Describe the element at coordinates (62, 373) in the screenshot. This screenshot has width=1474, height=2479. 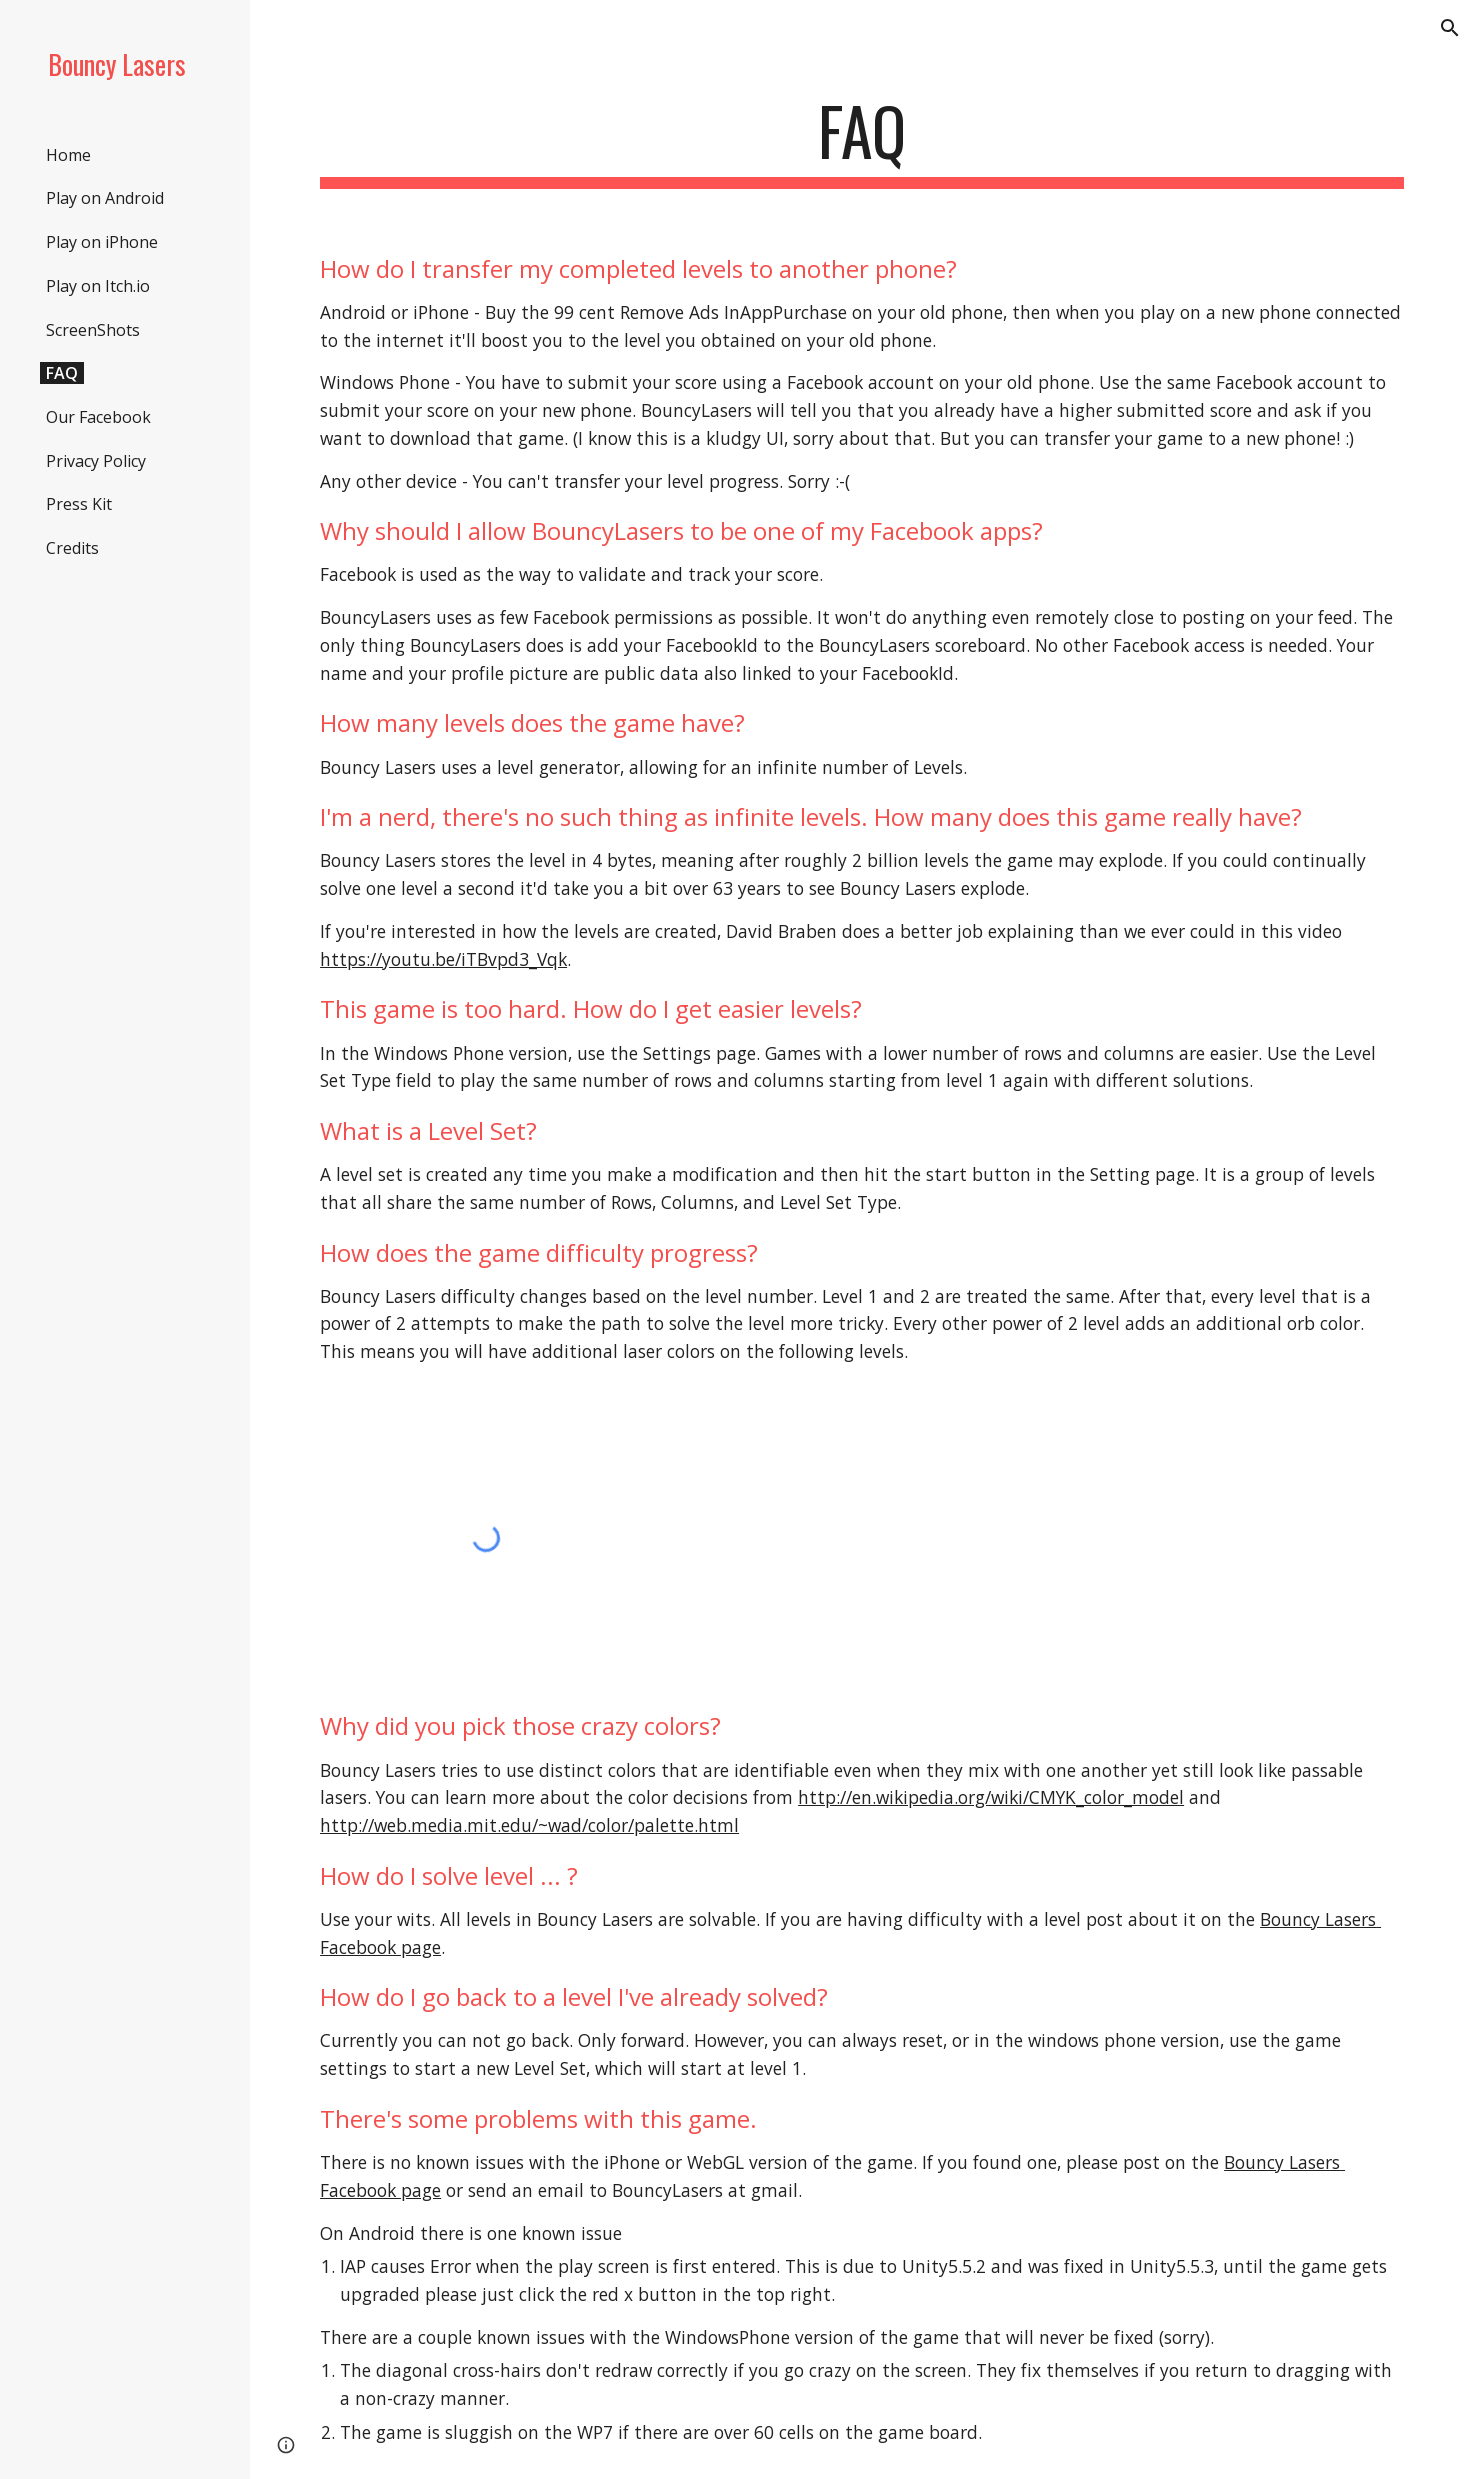
I see `FAQ [link]` at that location.